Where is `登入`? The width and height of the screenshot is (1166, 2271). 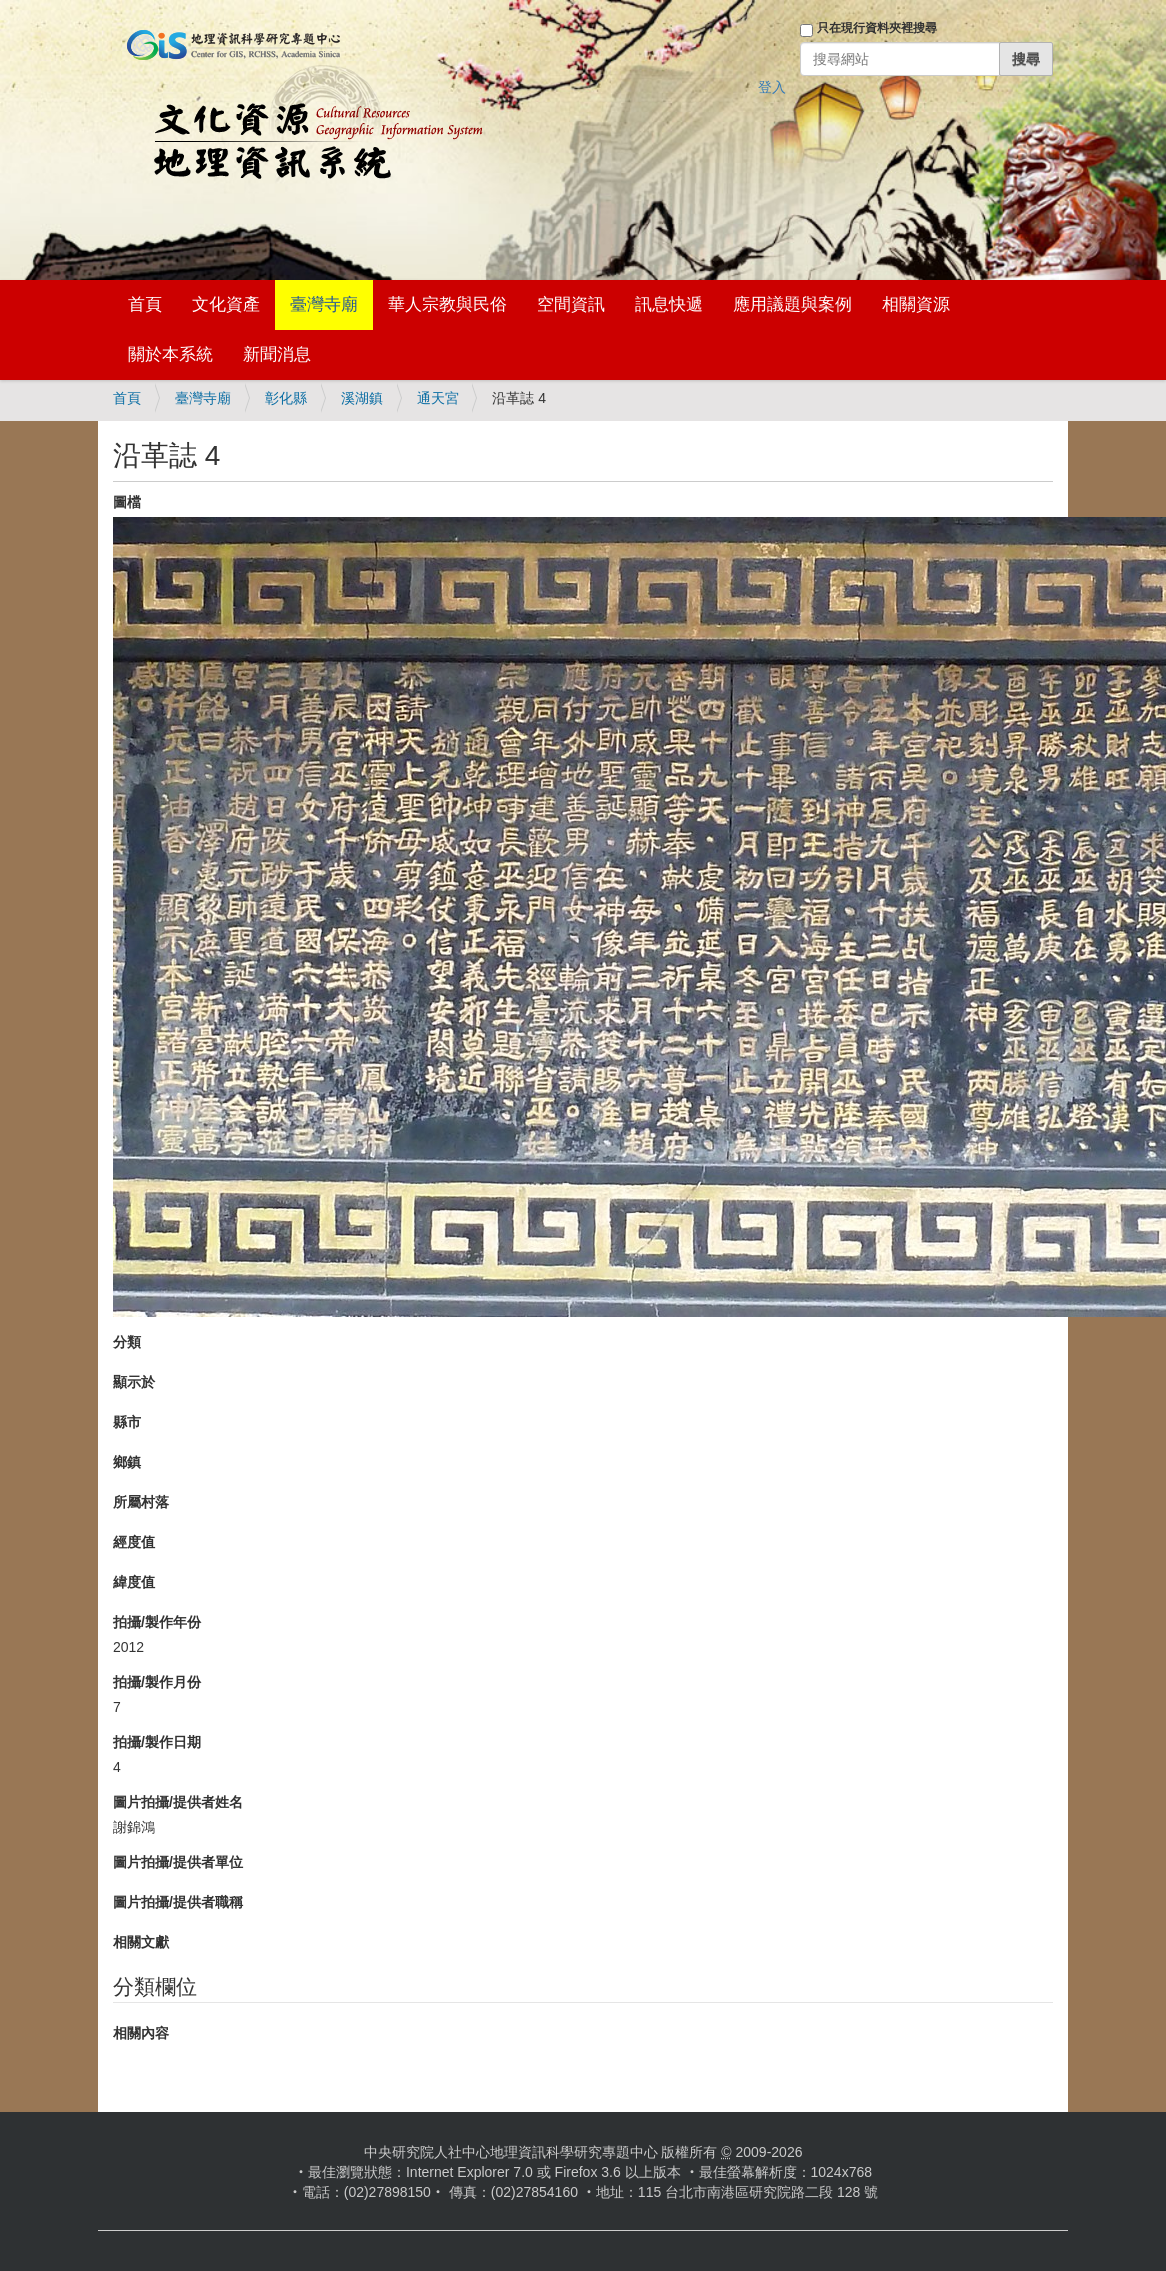
登入 is located at coordinates (772, 87).